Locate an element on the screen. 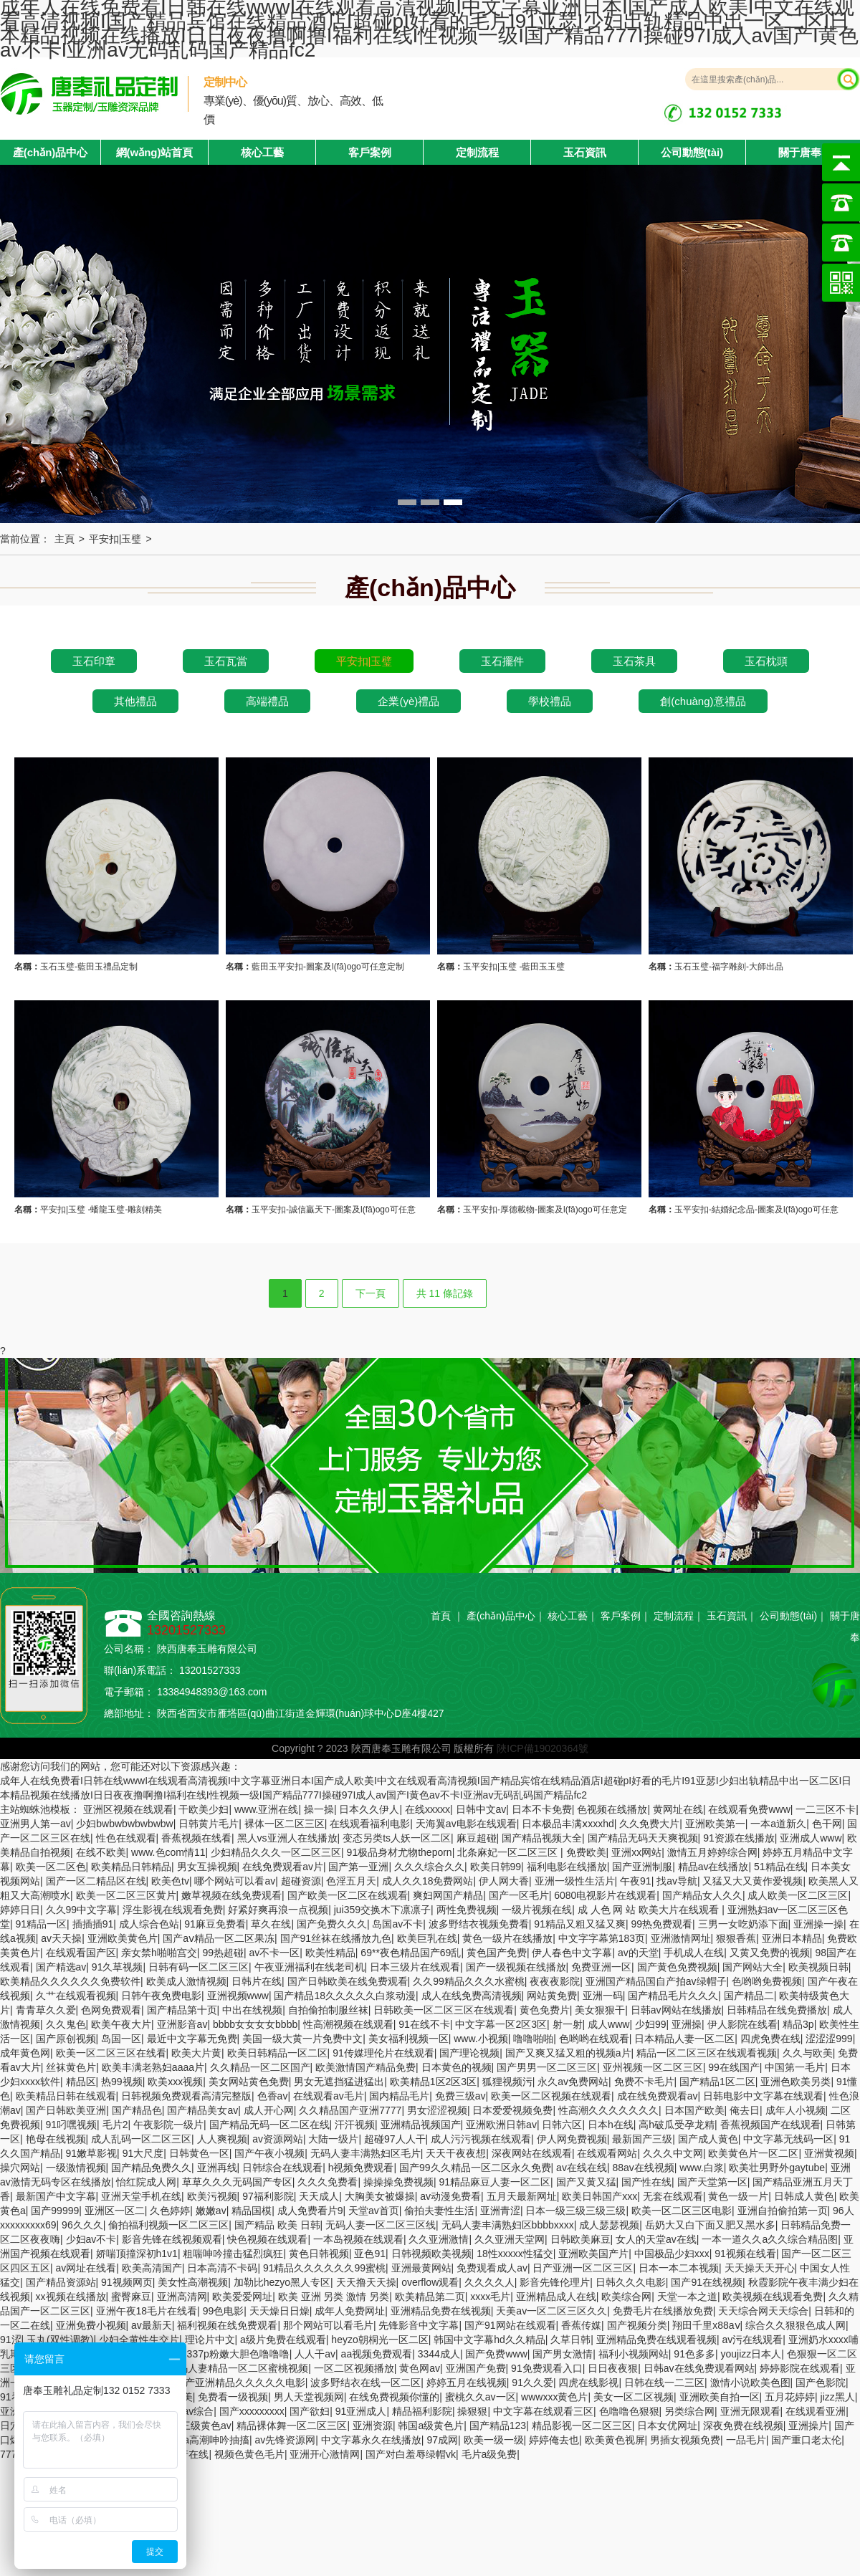 The width and height of the screenshot is (860, 2576). www.小视频 is located at coordinates (480, 2038).